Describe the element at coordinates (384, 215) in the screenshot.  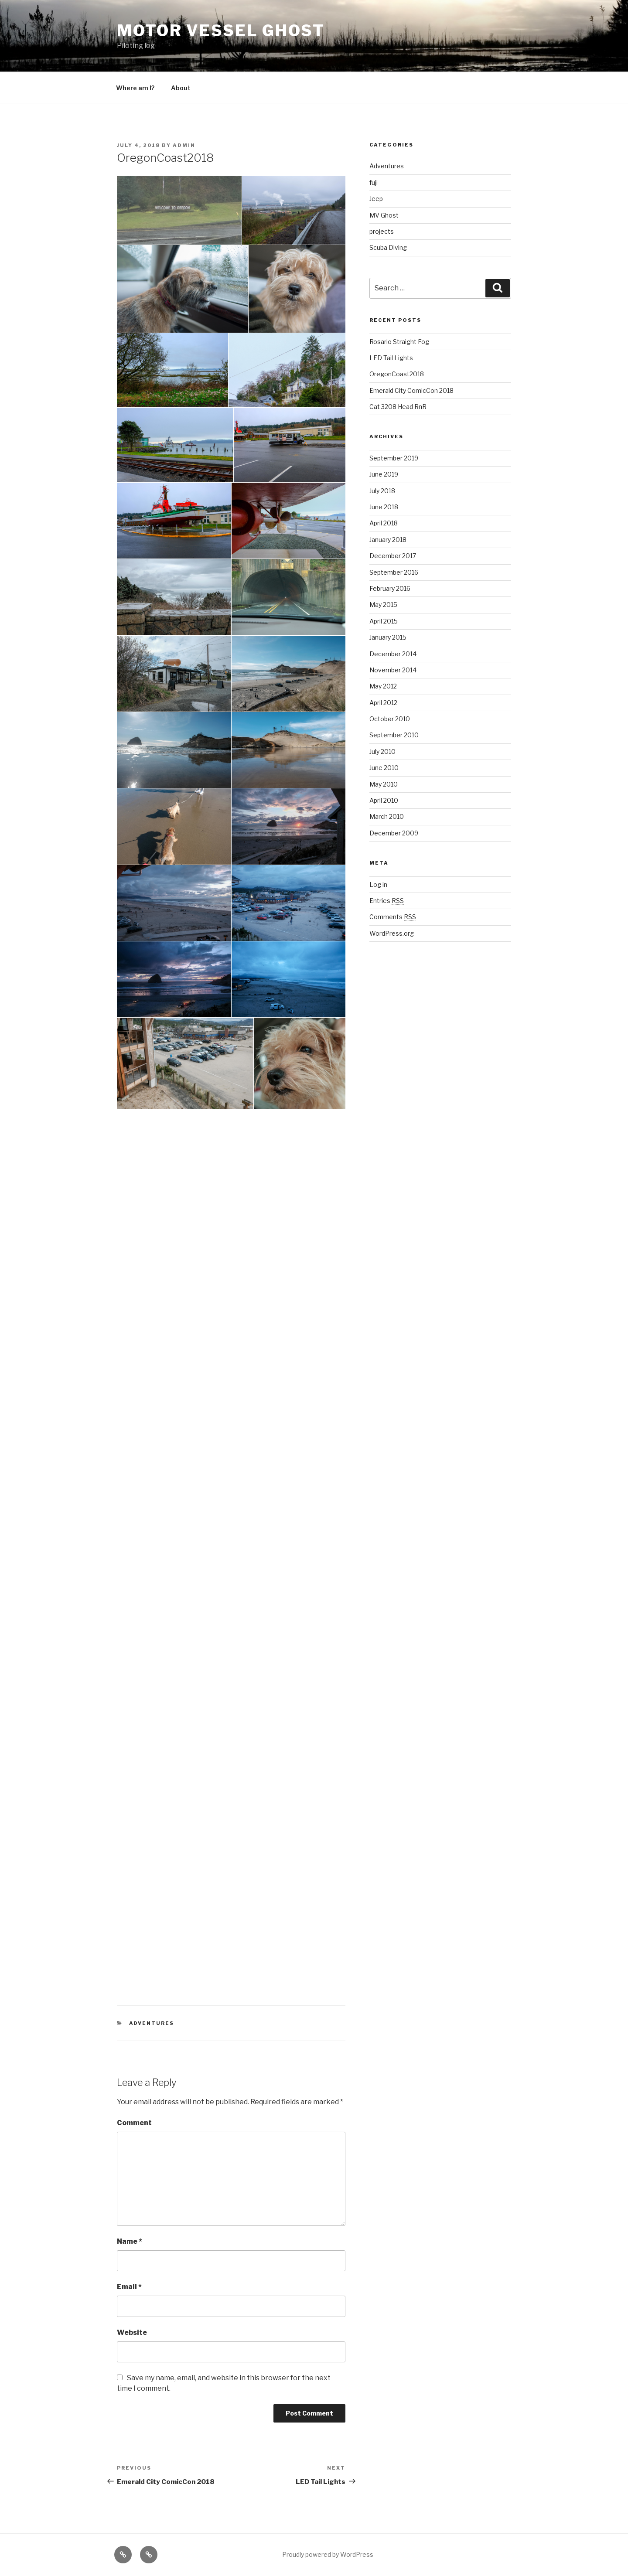
I see `MV Ghost` at that location.